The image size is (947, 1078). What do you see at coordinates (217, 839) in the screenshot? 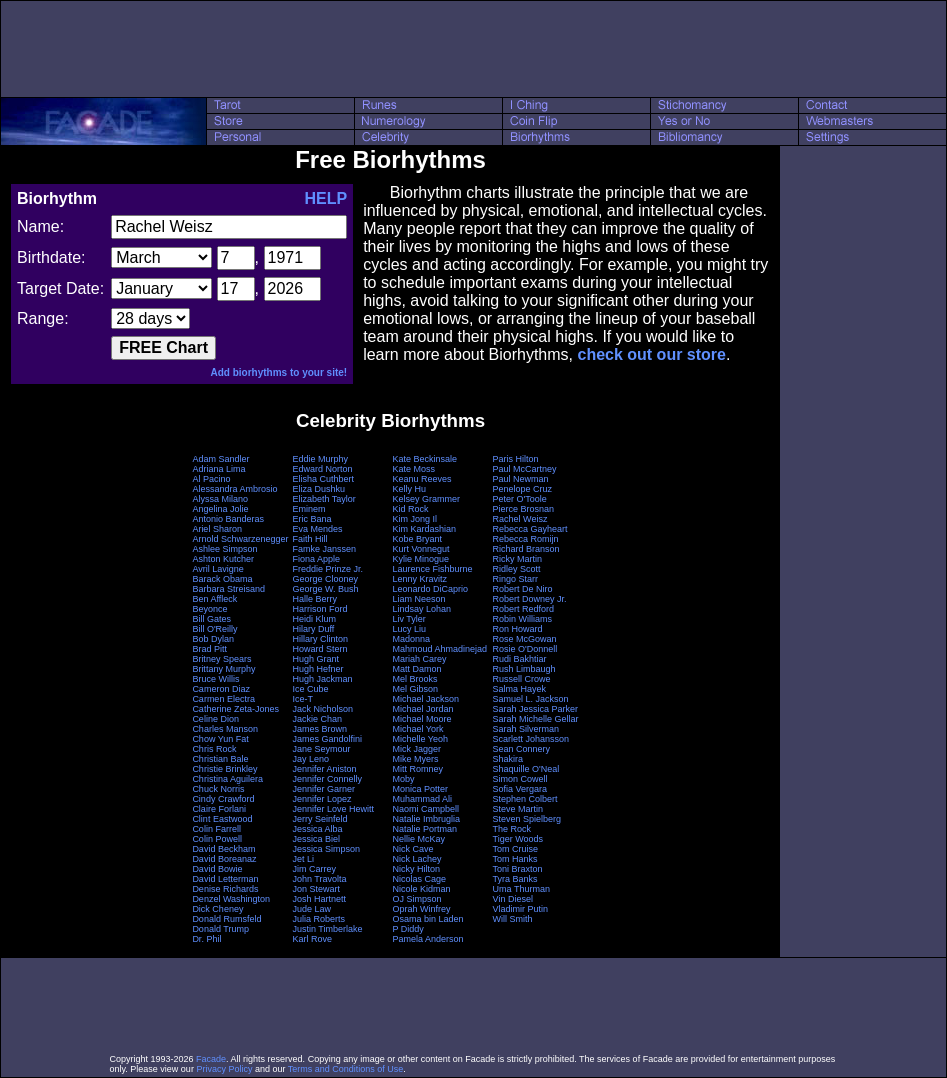
I see `Colin Powell` at bounding box center [217, 839].